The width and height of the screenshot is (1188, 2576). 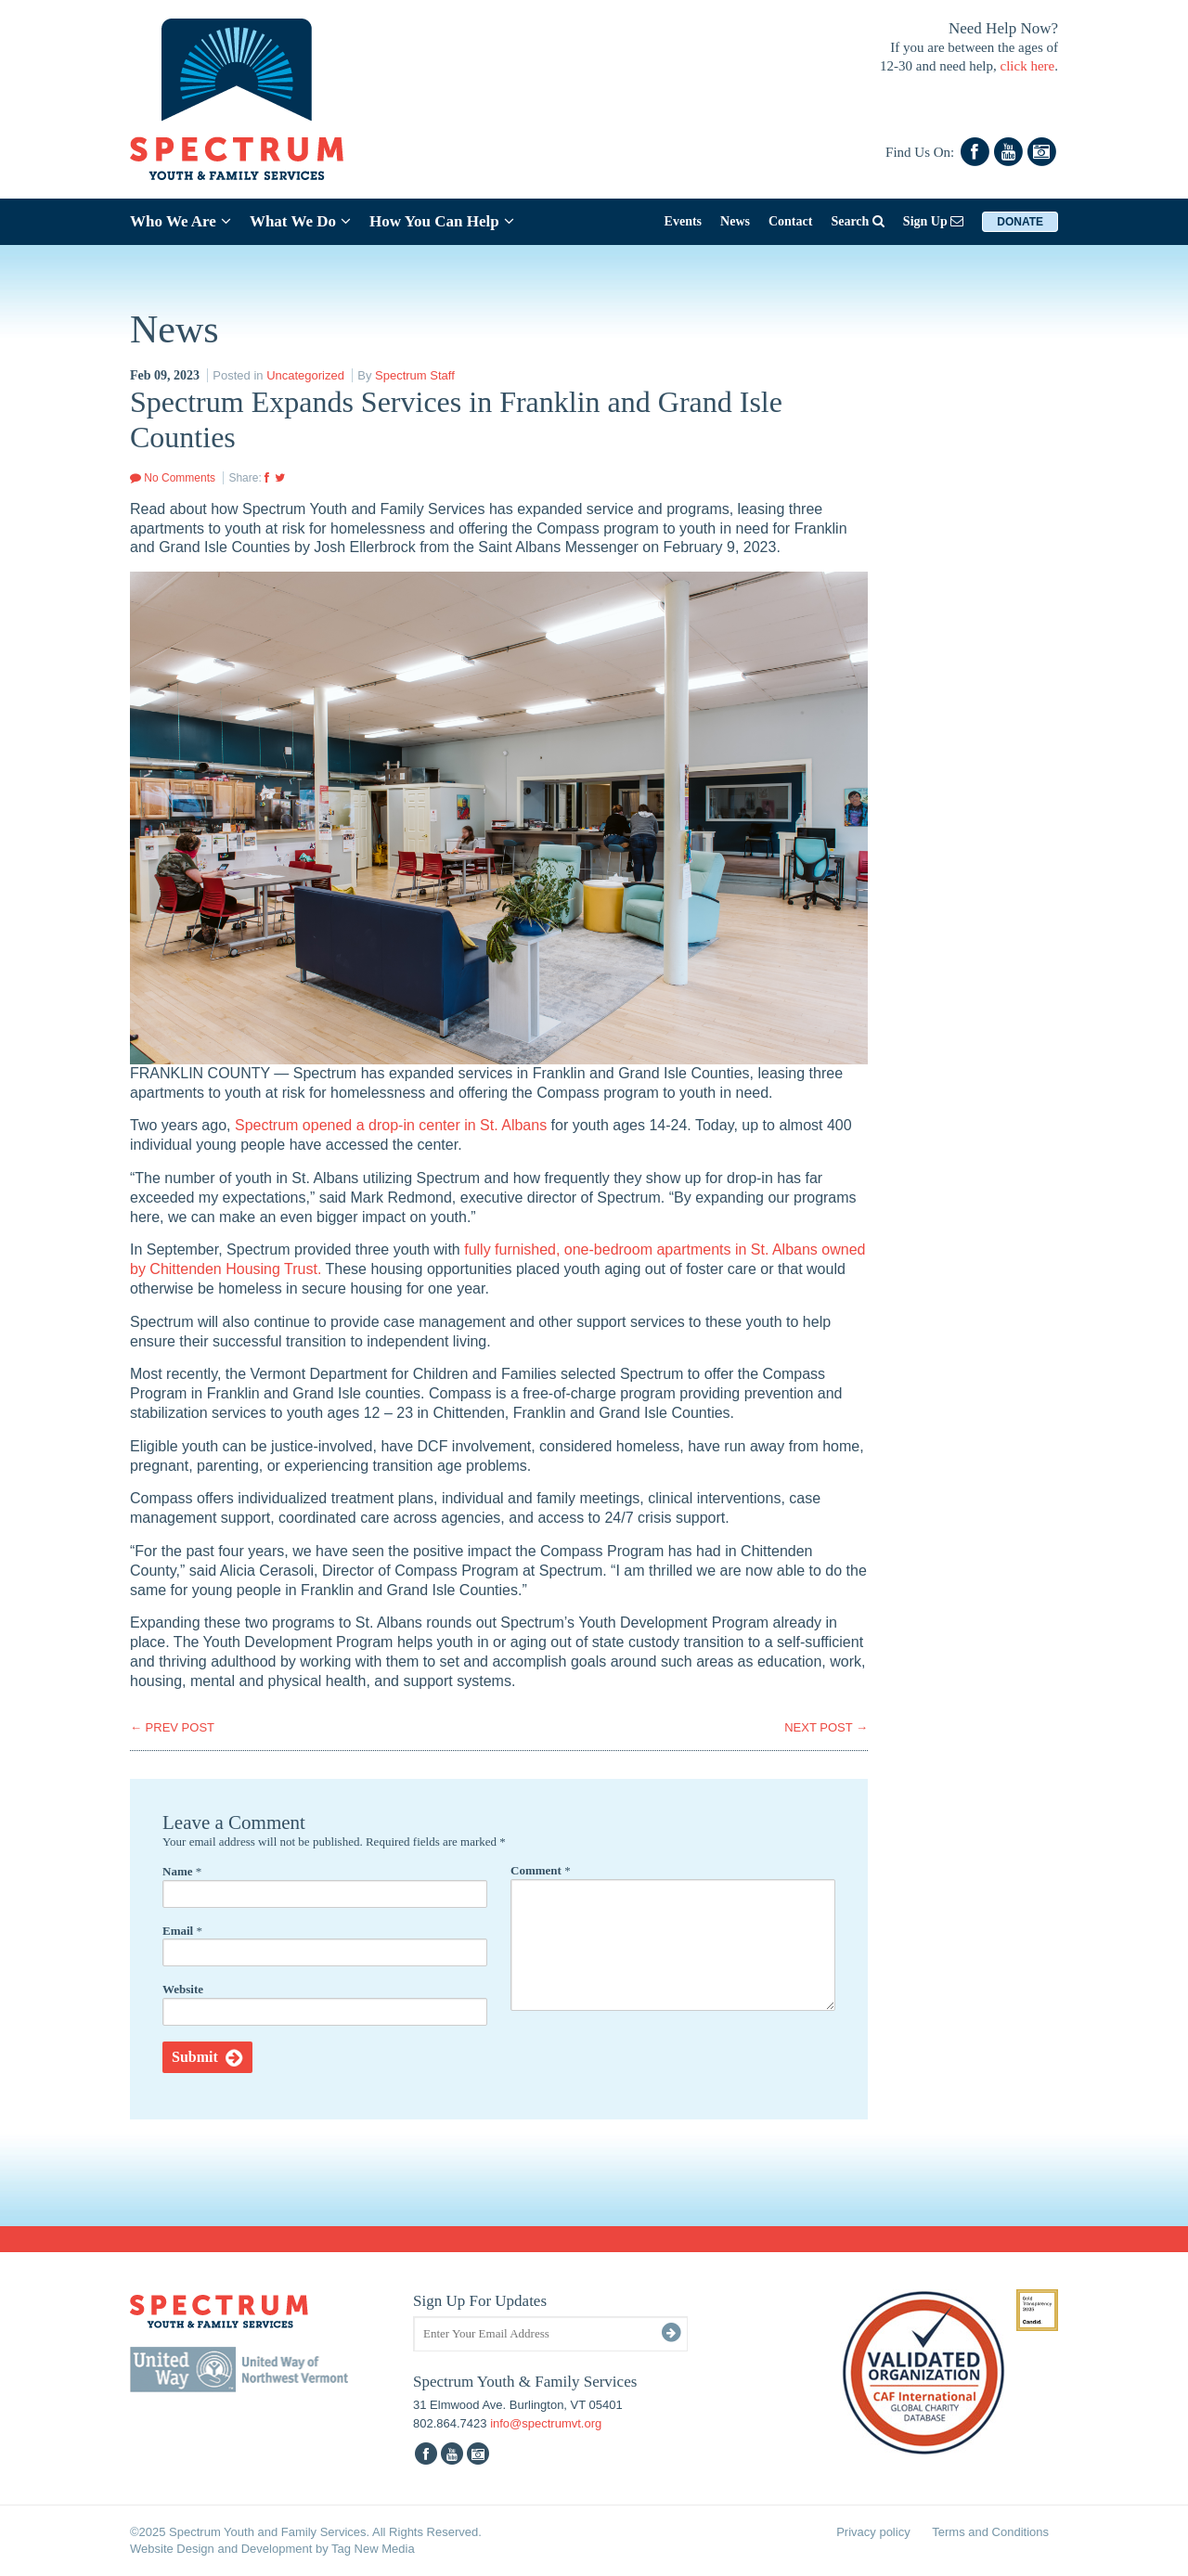 What do you see at coordinates (391, 1125) in the screenshot?
I see `Spectrum opened a drop-in center in St. Albans` at bounding box center [391, 1125].